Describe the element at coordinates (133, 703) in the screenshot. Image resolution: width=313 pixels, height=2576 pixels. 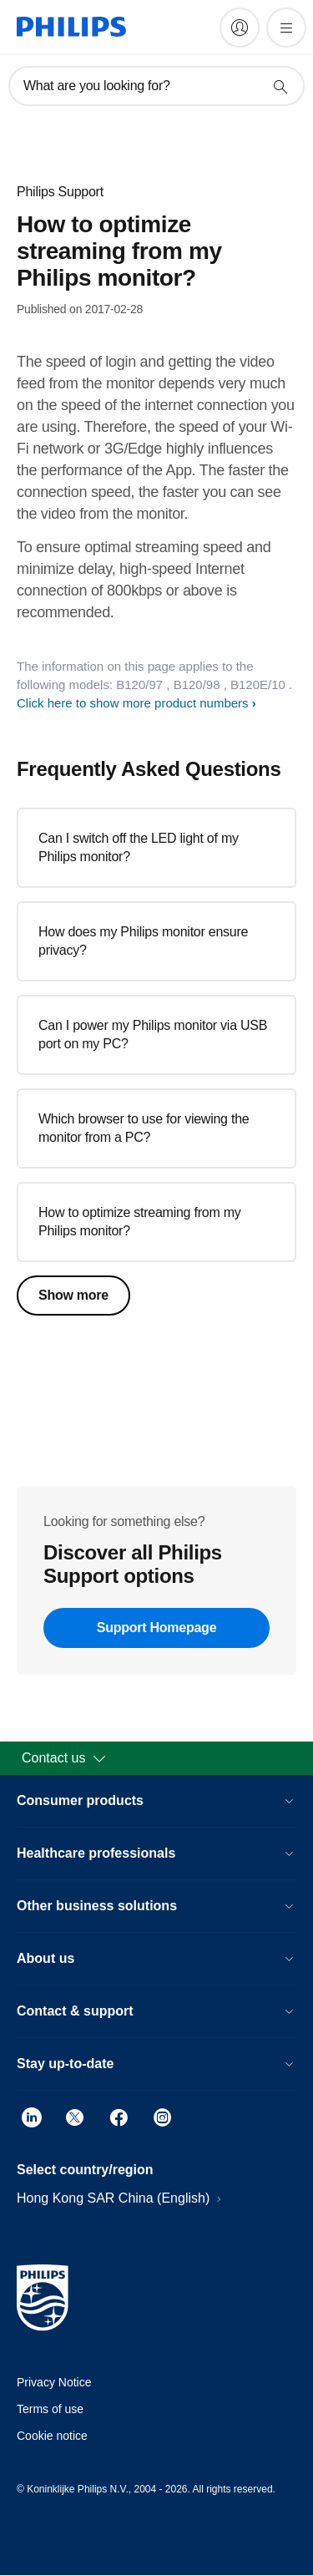
I see `Click here to show more product numbers` at that location.